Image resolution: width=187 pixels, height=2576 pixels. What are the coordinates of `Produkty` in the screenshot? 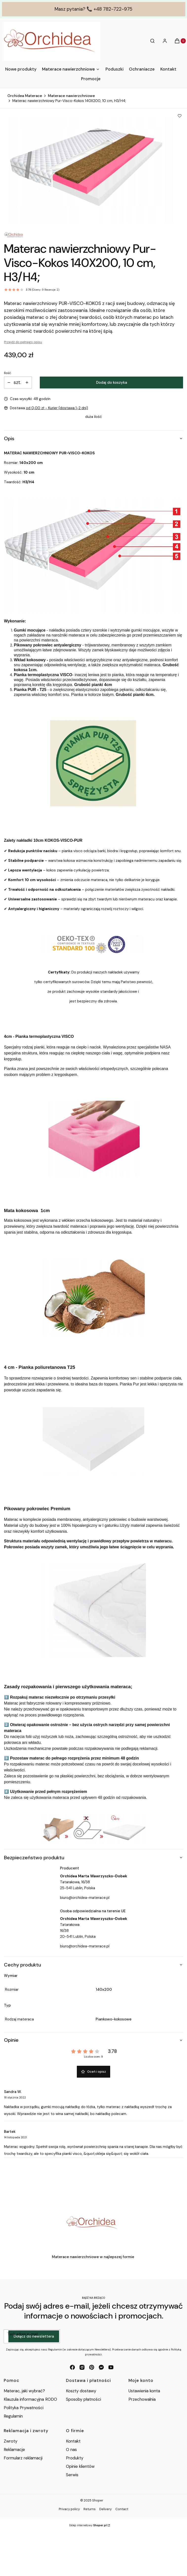 It's located at (74, 2458).